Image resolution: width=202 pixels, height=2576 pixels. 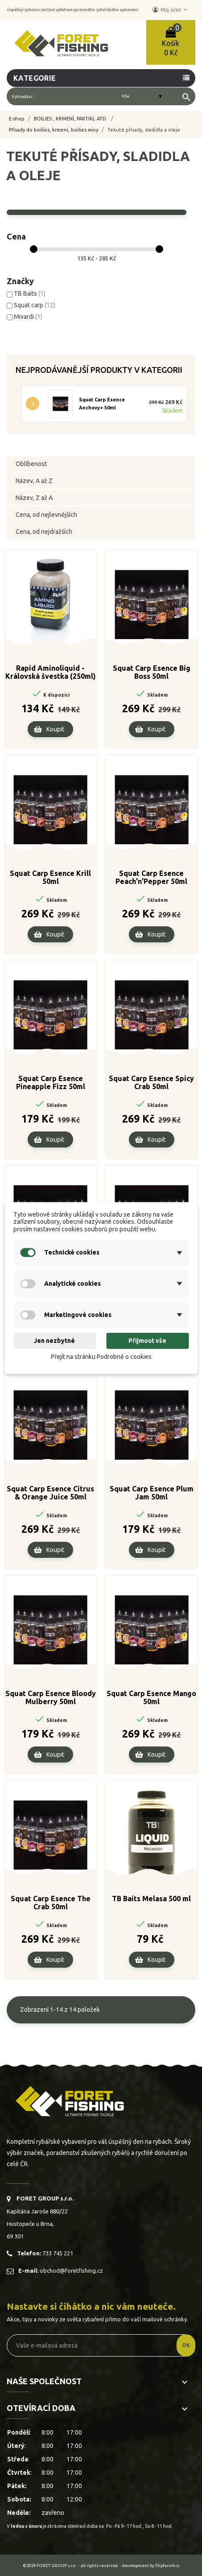 What do you see at coordinates (151, 672) in the screenshot?
I see `Squat Carp Esence Big Boss 50ml` at bounding box center [151, 672].